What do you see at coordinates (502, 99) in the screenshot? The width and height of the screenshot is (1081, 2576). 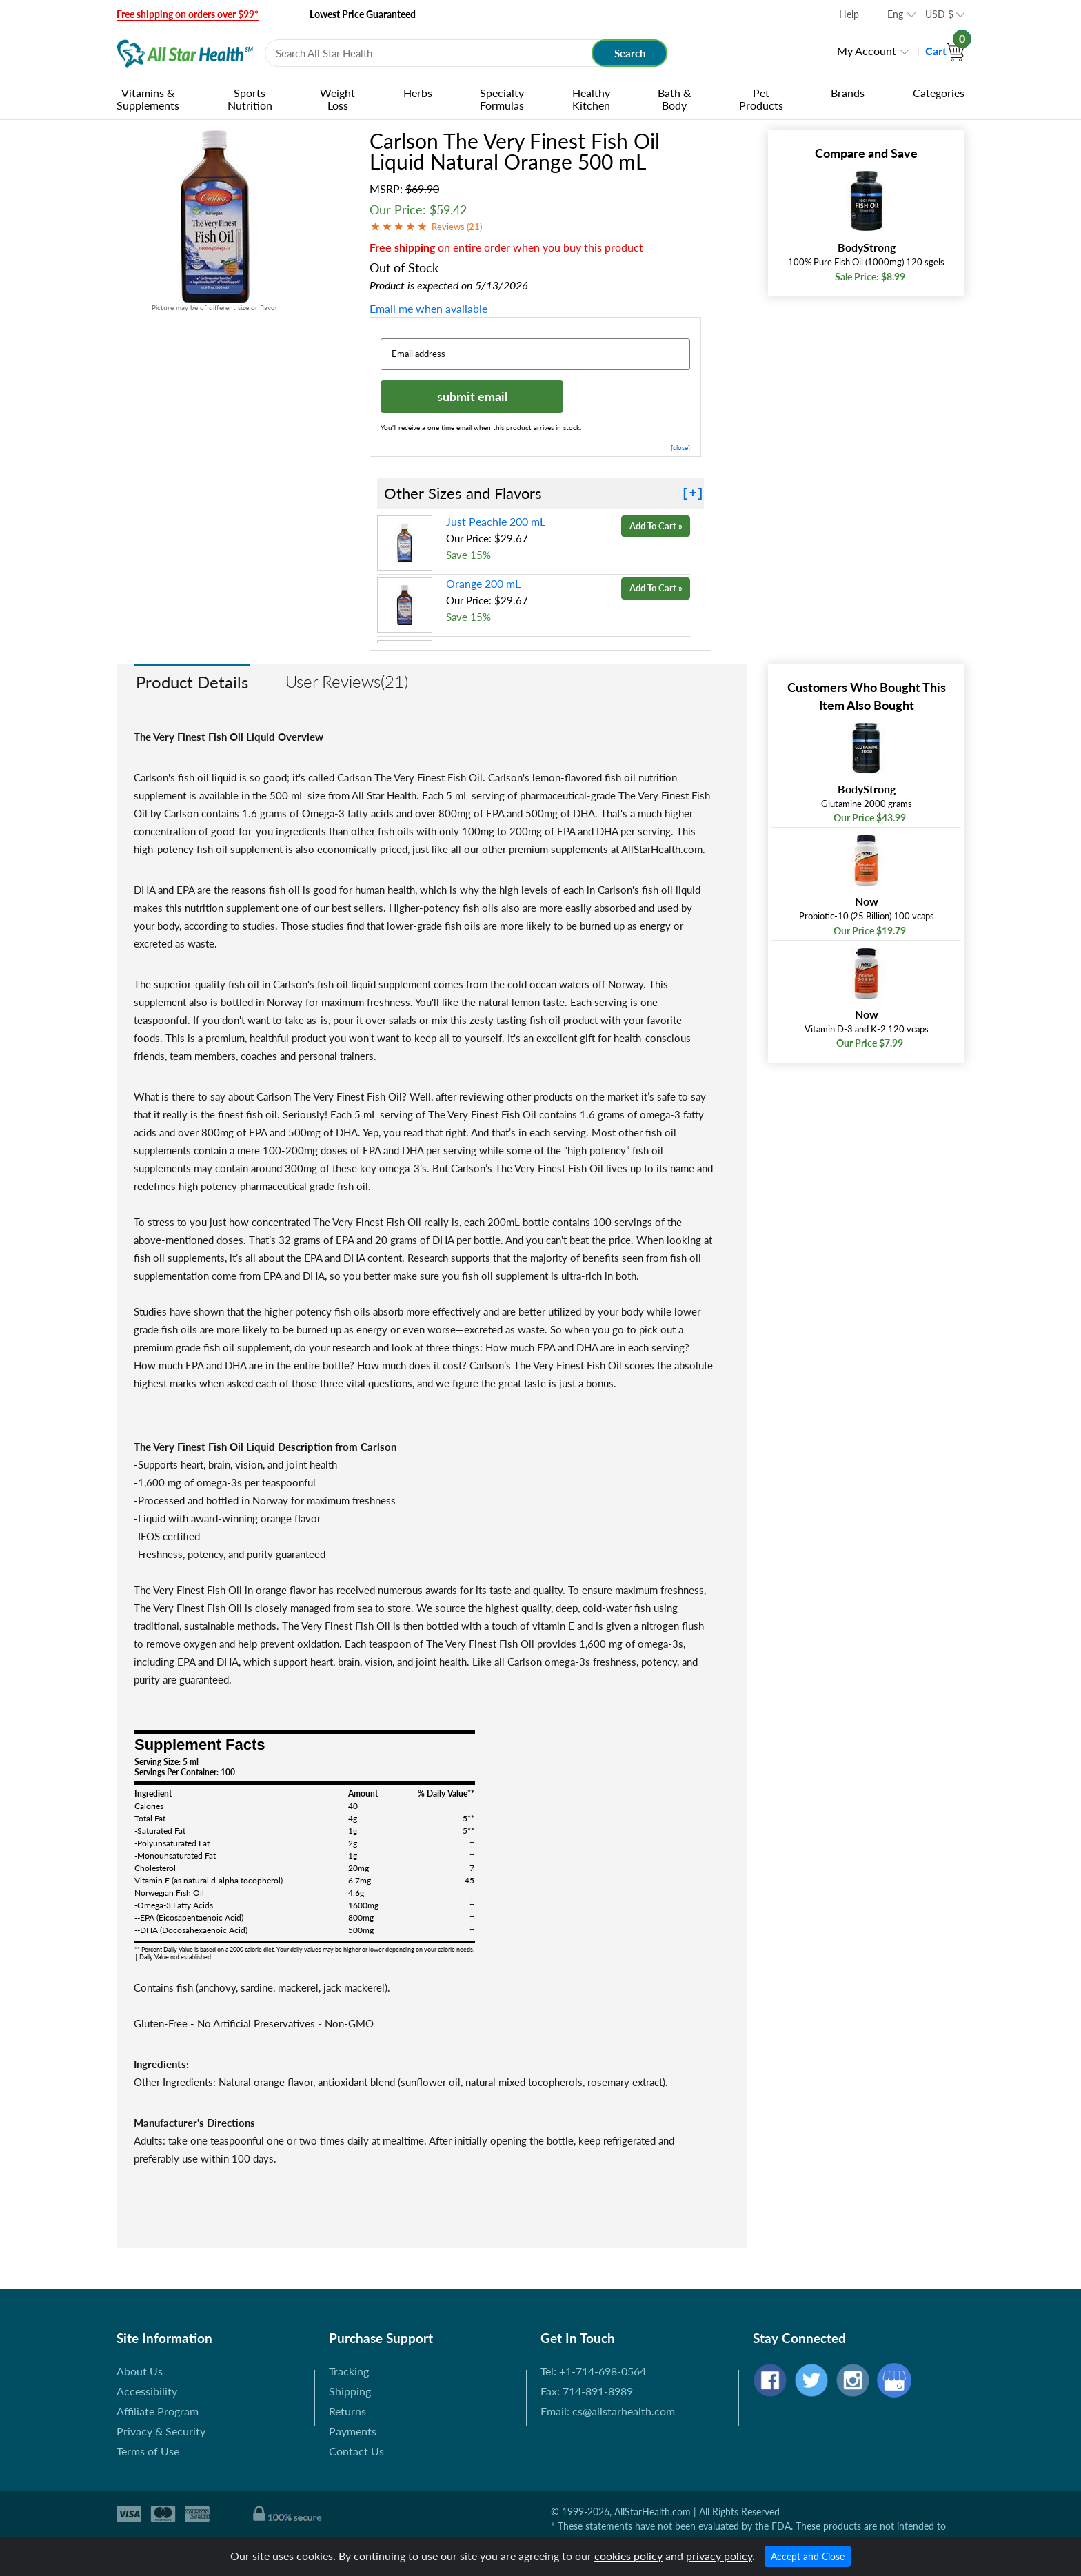 I see `Specialty Formulas` at bounding box center [502, 99].